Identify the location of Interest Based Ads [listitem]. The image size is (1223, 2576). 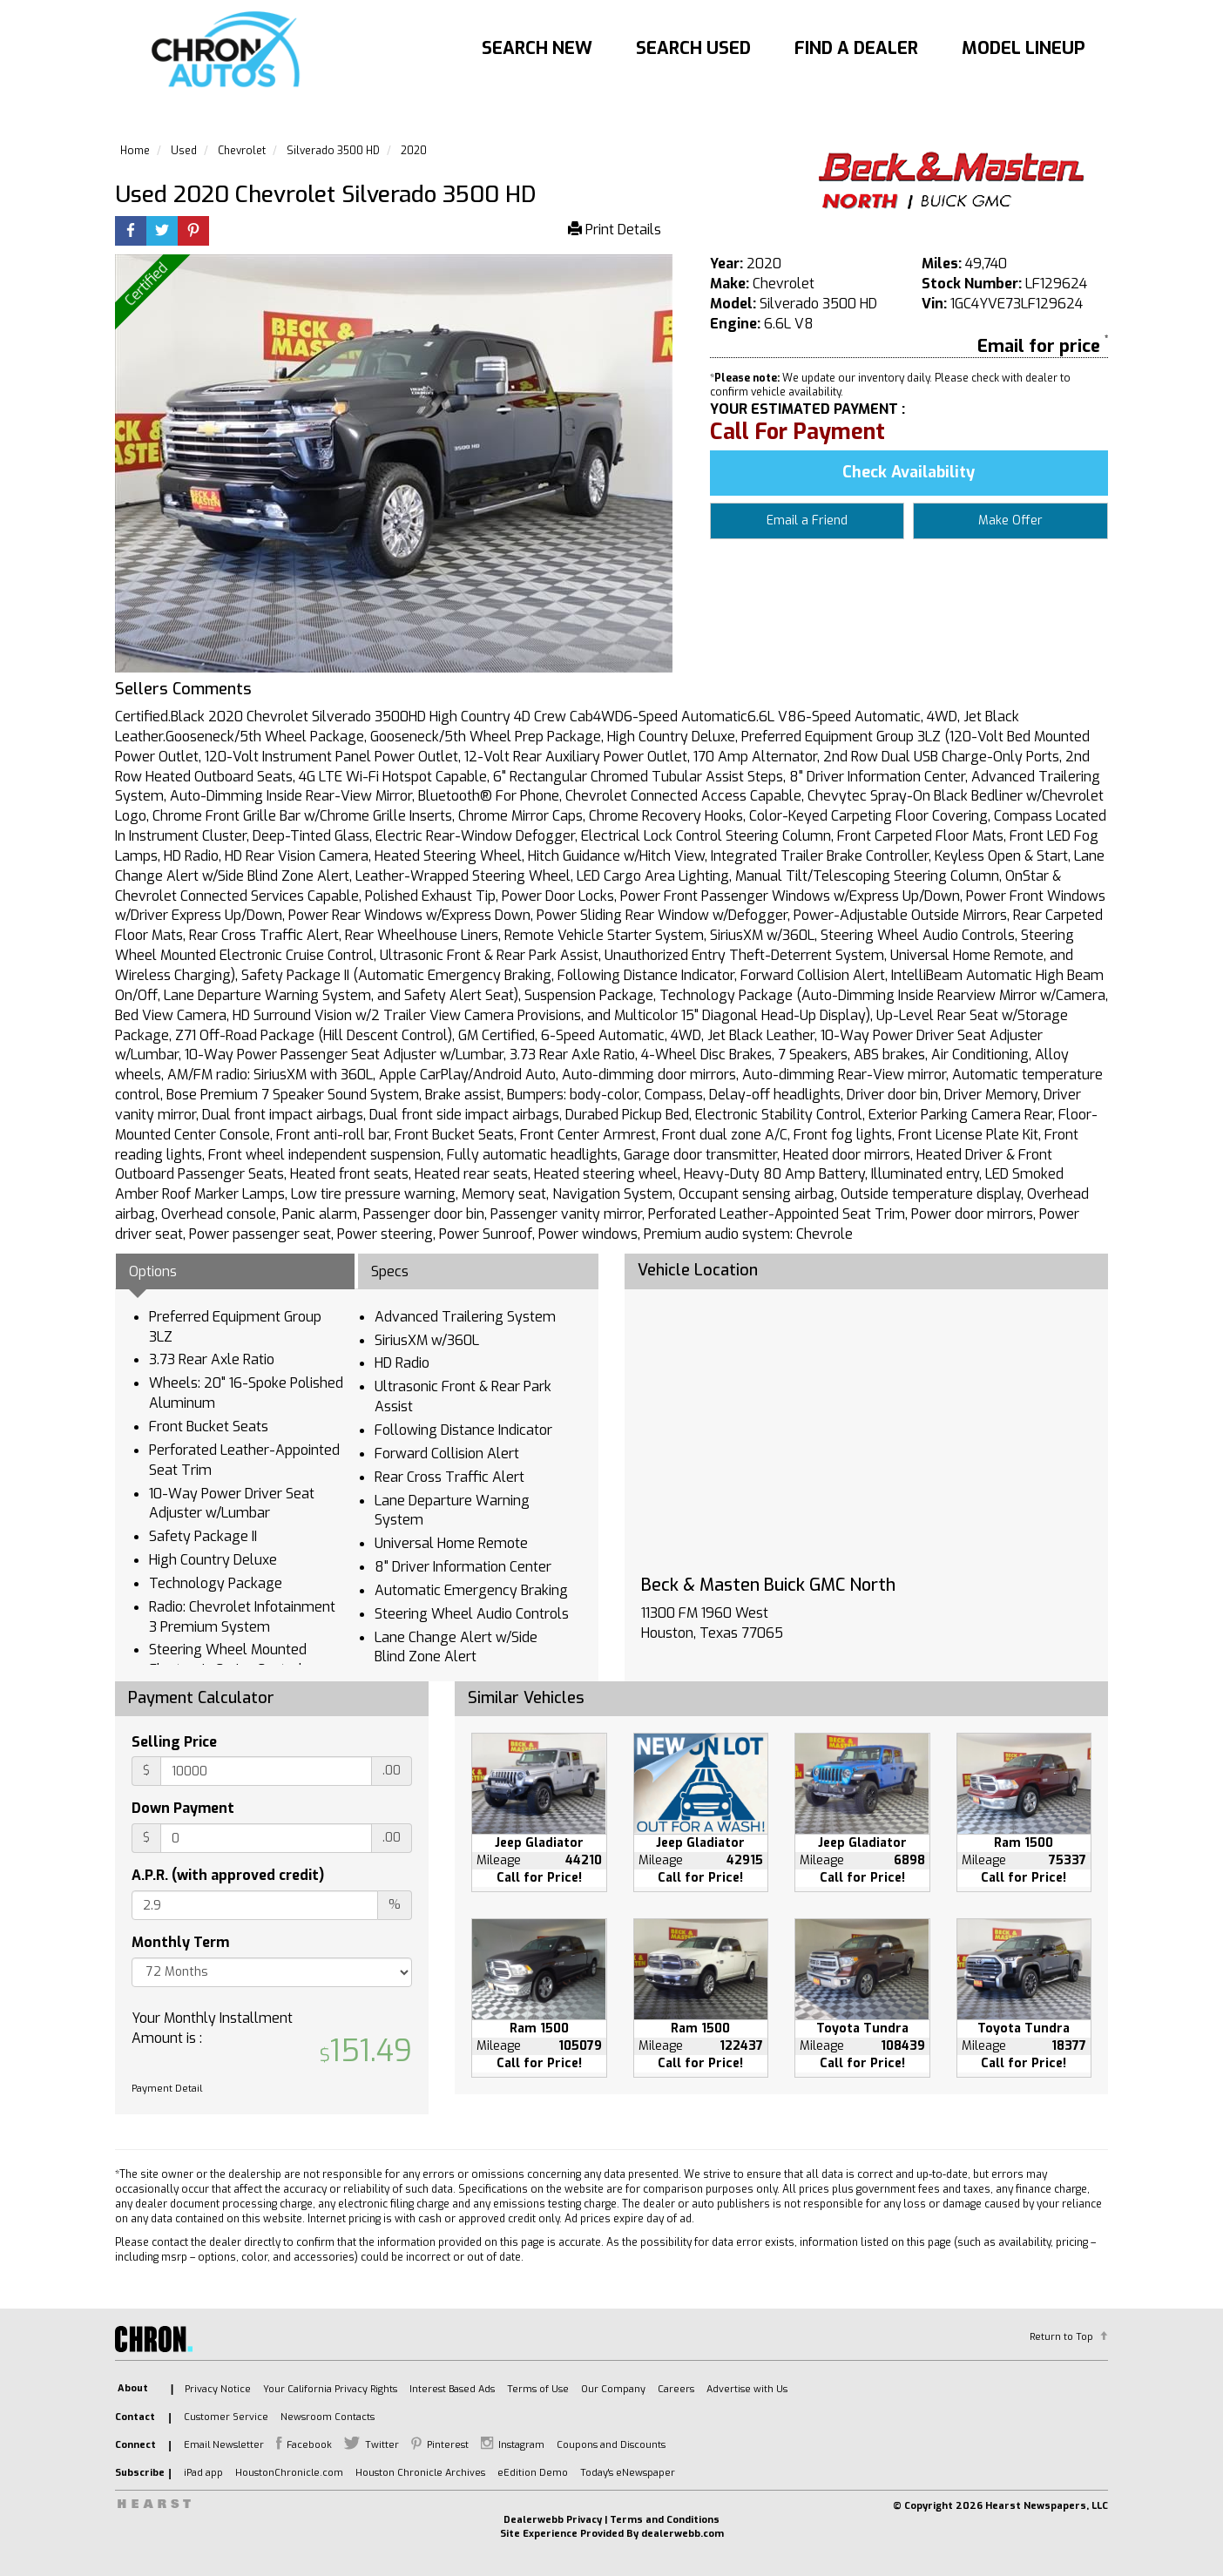
(452, 2389).